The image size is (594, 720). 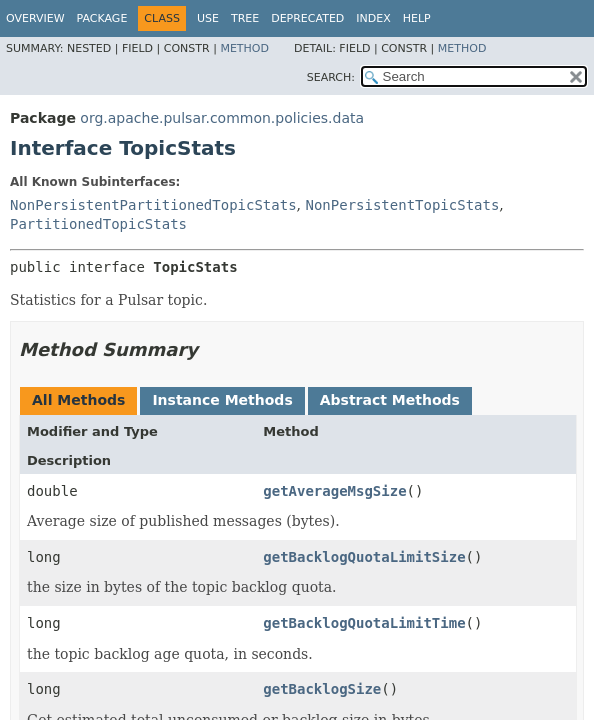 What do you see at coordinates (102, 18) in the screenshot?
I see `Package` at bounding box center [102, 18].